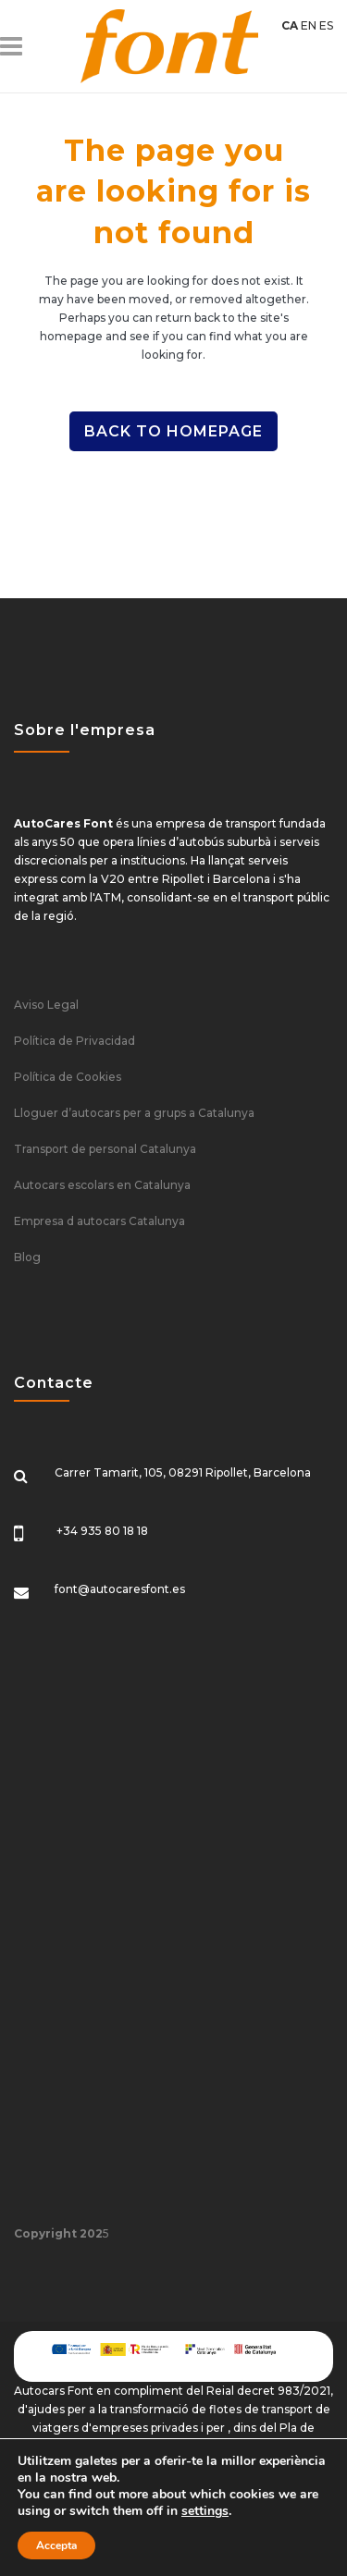 The image size is (347, 2576). What do you see at coordinates (173, 431) in the screenshot?
I see `Back to homepage` at bounding box center [173, 431].